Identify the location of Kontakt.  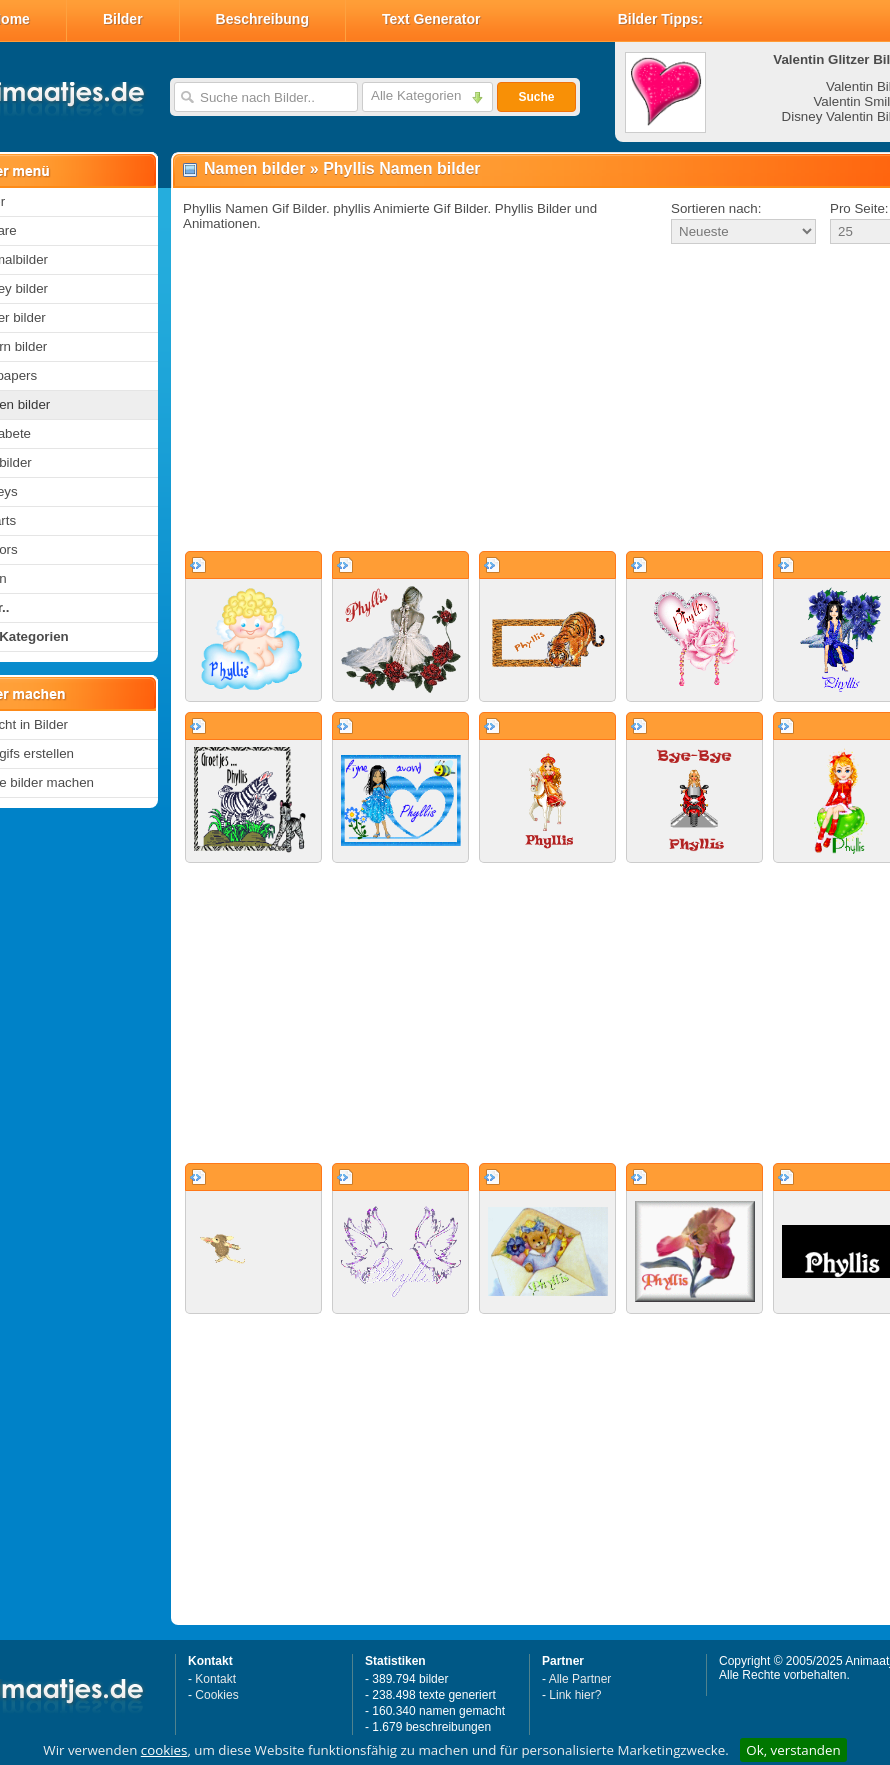
(215, 1679).